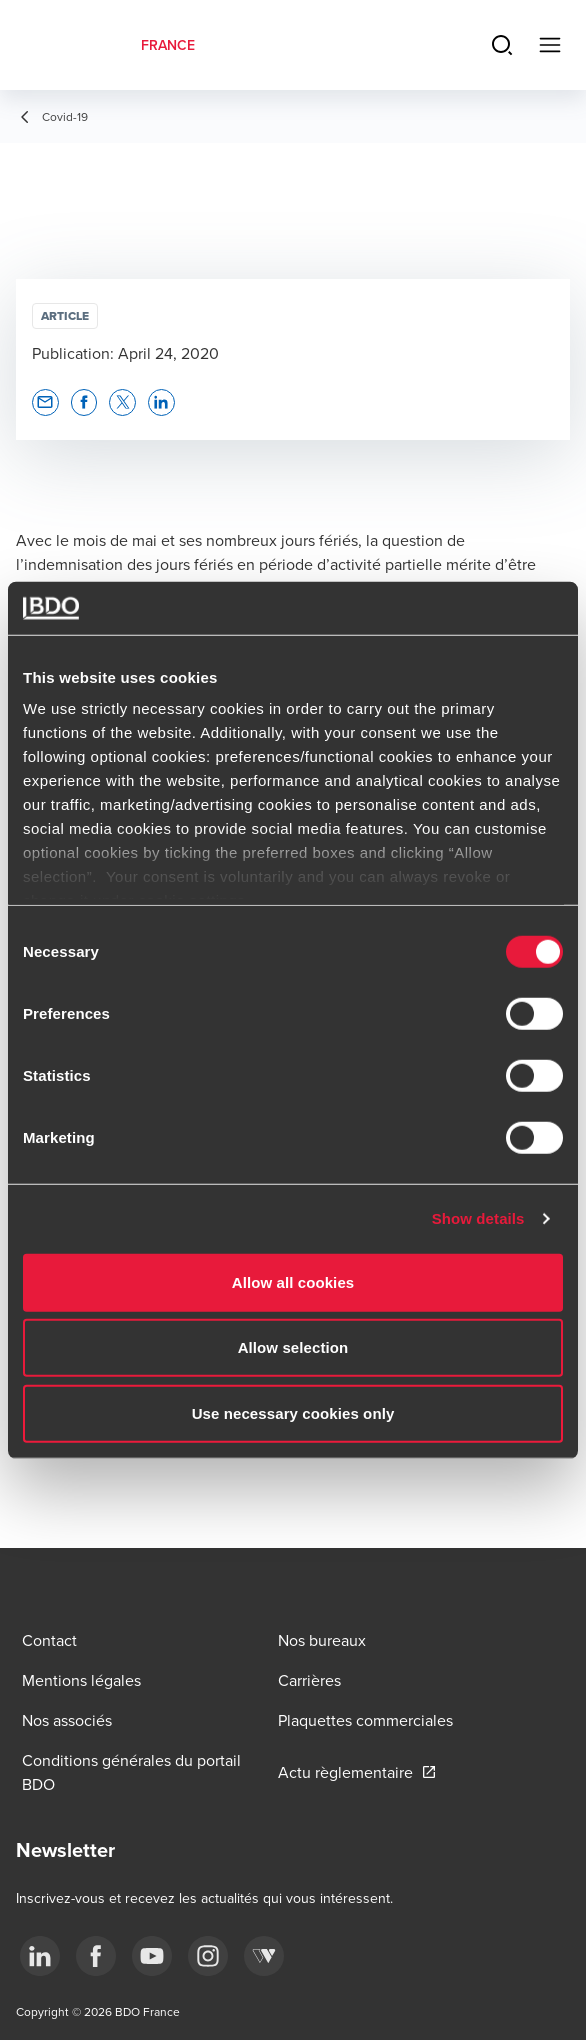 Image resolution: width=586 pixels, height=2040 pixels. What do you see at coordinates (264, 1956) in the screenshot?
I see `[Webikeo]` at bounding box center [264, 1956].